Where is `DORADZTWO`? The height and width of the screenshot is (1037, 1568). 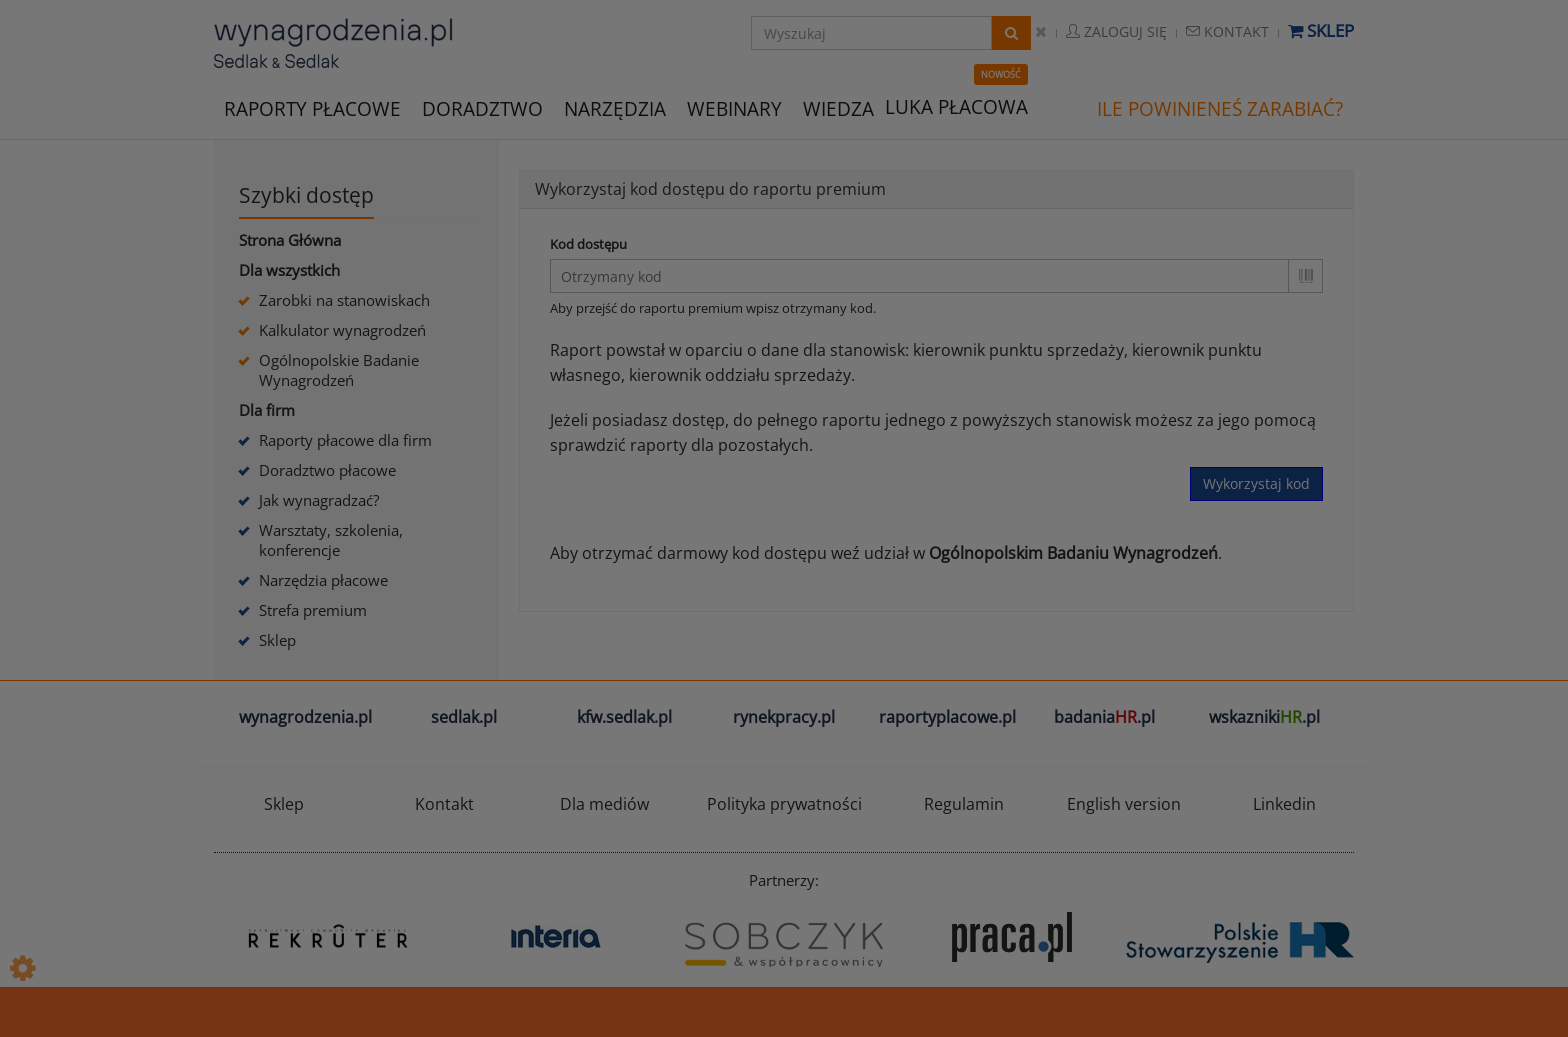 DORADZTWO is located at coordinates (482, 109).